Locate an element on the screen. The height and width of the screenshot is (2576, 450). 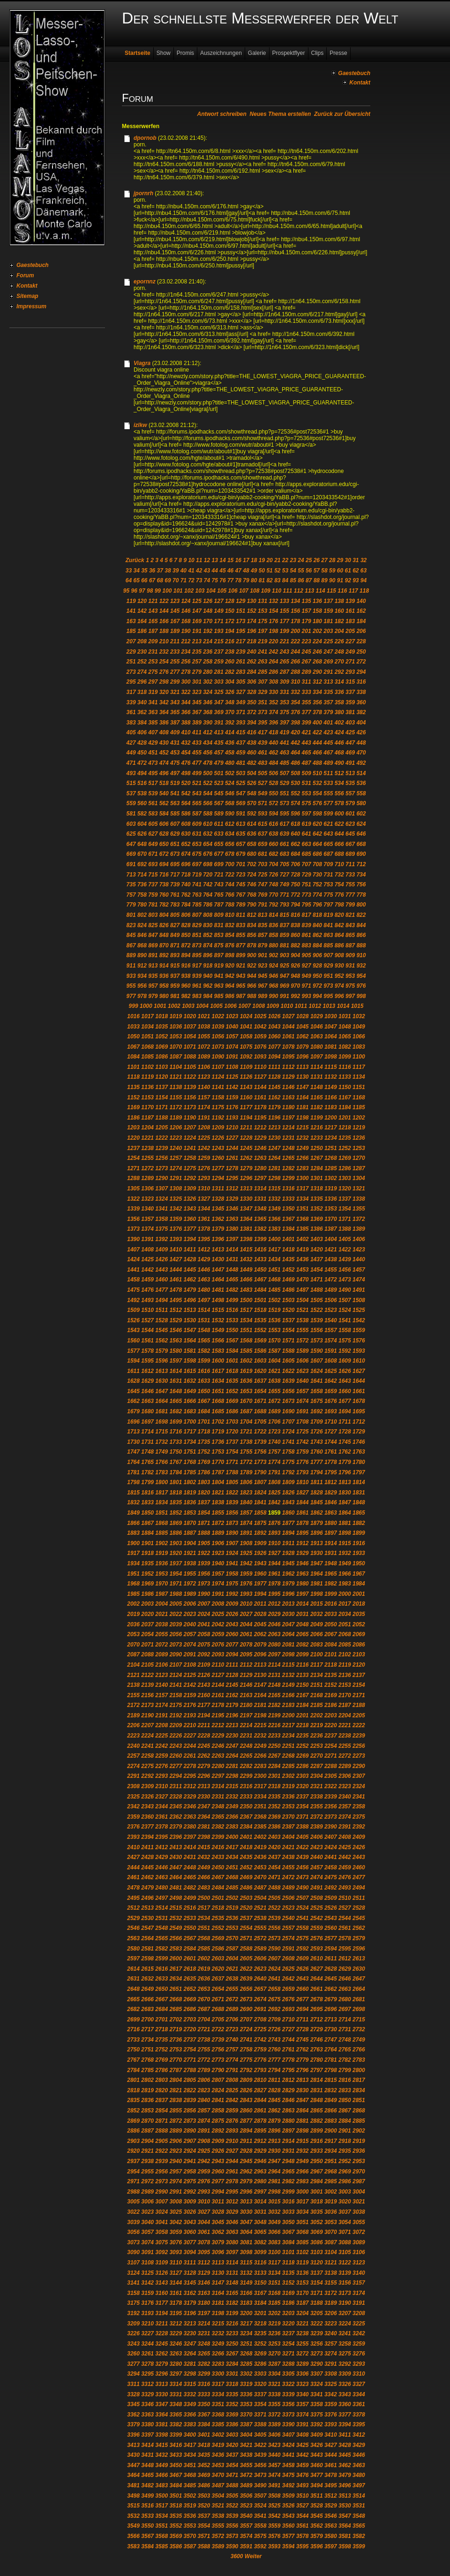
876 is located at coordinates (229, 945).